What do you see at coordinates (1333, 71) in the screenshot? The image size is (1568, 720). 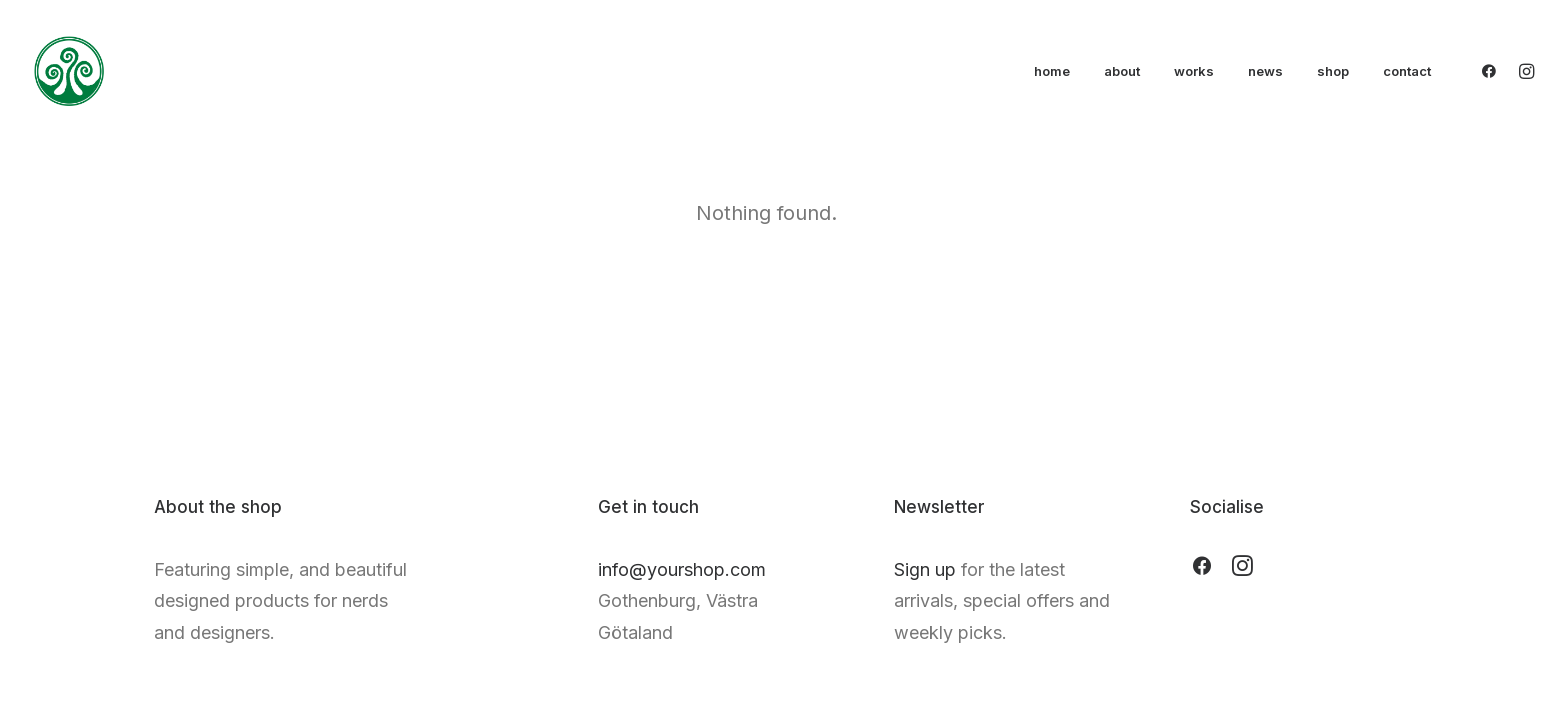 I see `shop` at bounding box center [1333, 71].